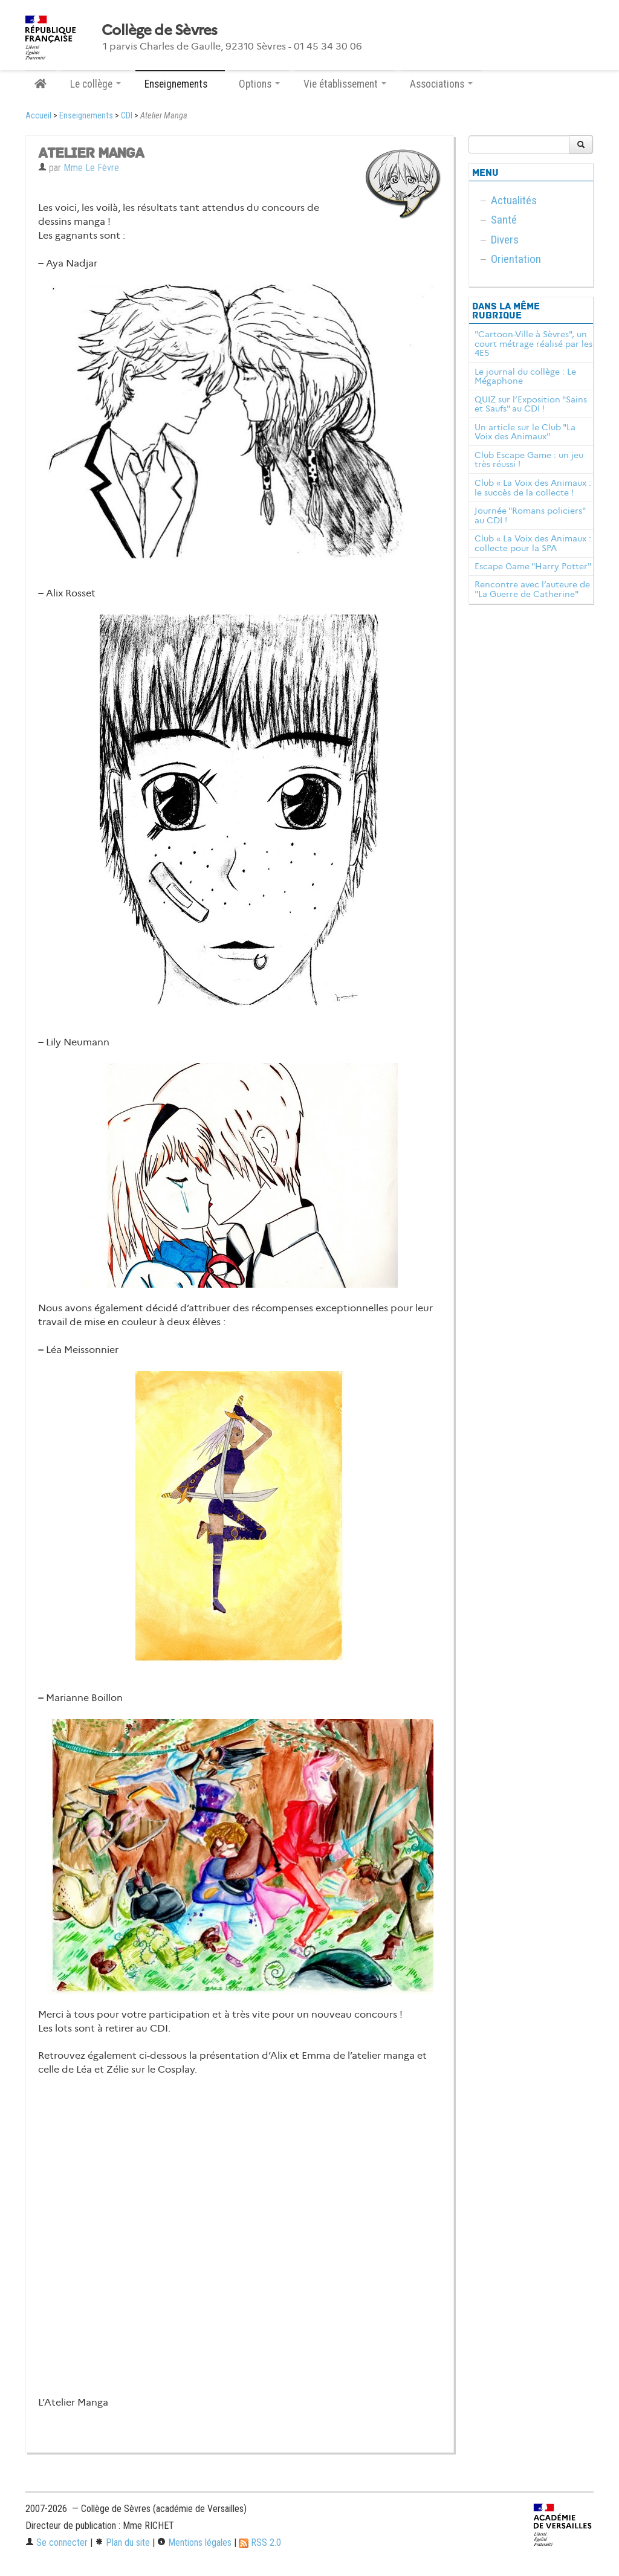  I want to click on "Cartoon-Ville à Sèvres", un court métrage réalisé par les 4E5, so click(533, 344).